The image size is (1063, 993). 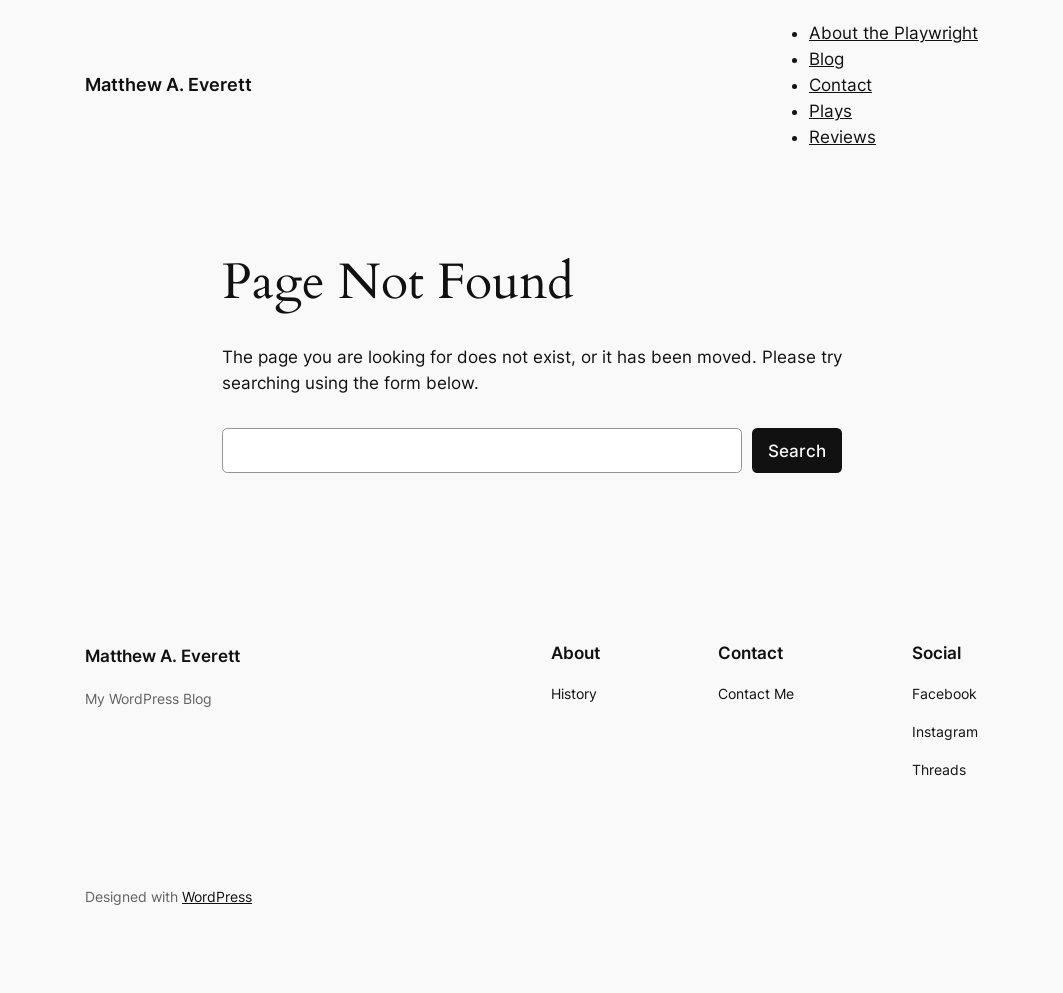 I want to click on Matthew A. Everett, so click(x=168, y=84).